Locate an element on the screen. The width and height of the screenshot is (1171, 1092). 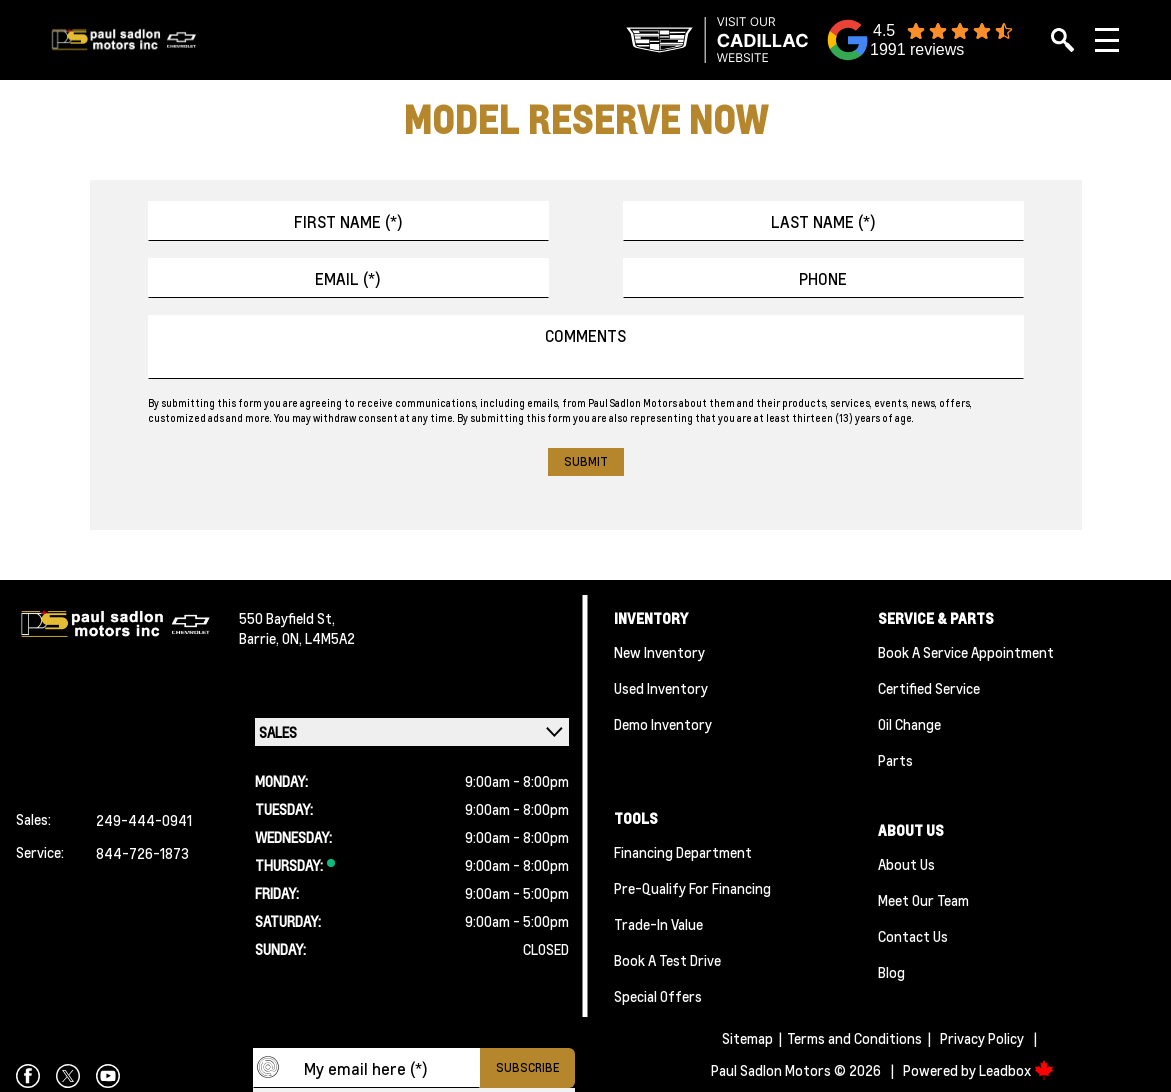
Parts is located at coordinates (895, 760).